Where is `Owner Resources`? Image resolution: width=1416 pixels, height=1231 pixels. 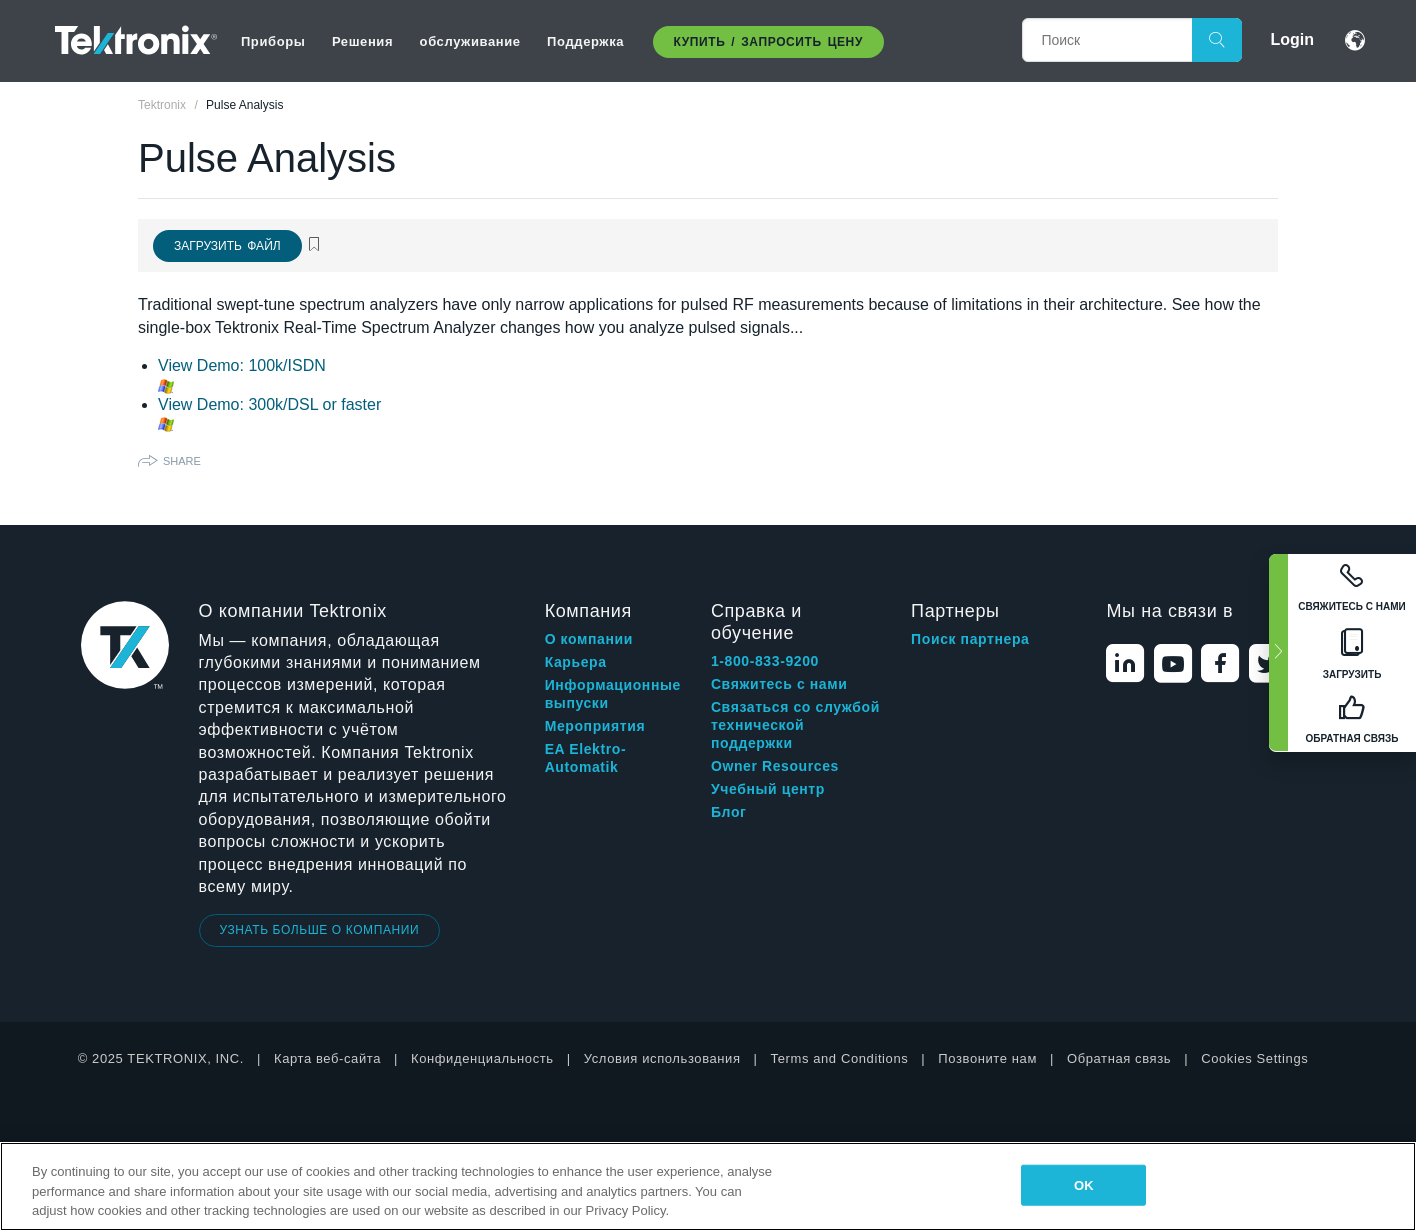 Owner Resources is located at coordinates (775, 766).